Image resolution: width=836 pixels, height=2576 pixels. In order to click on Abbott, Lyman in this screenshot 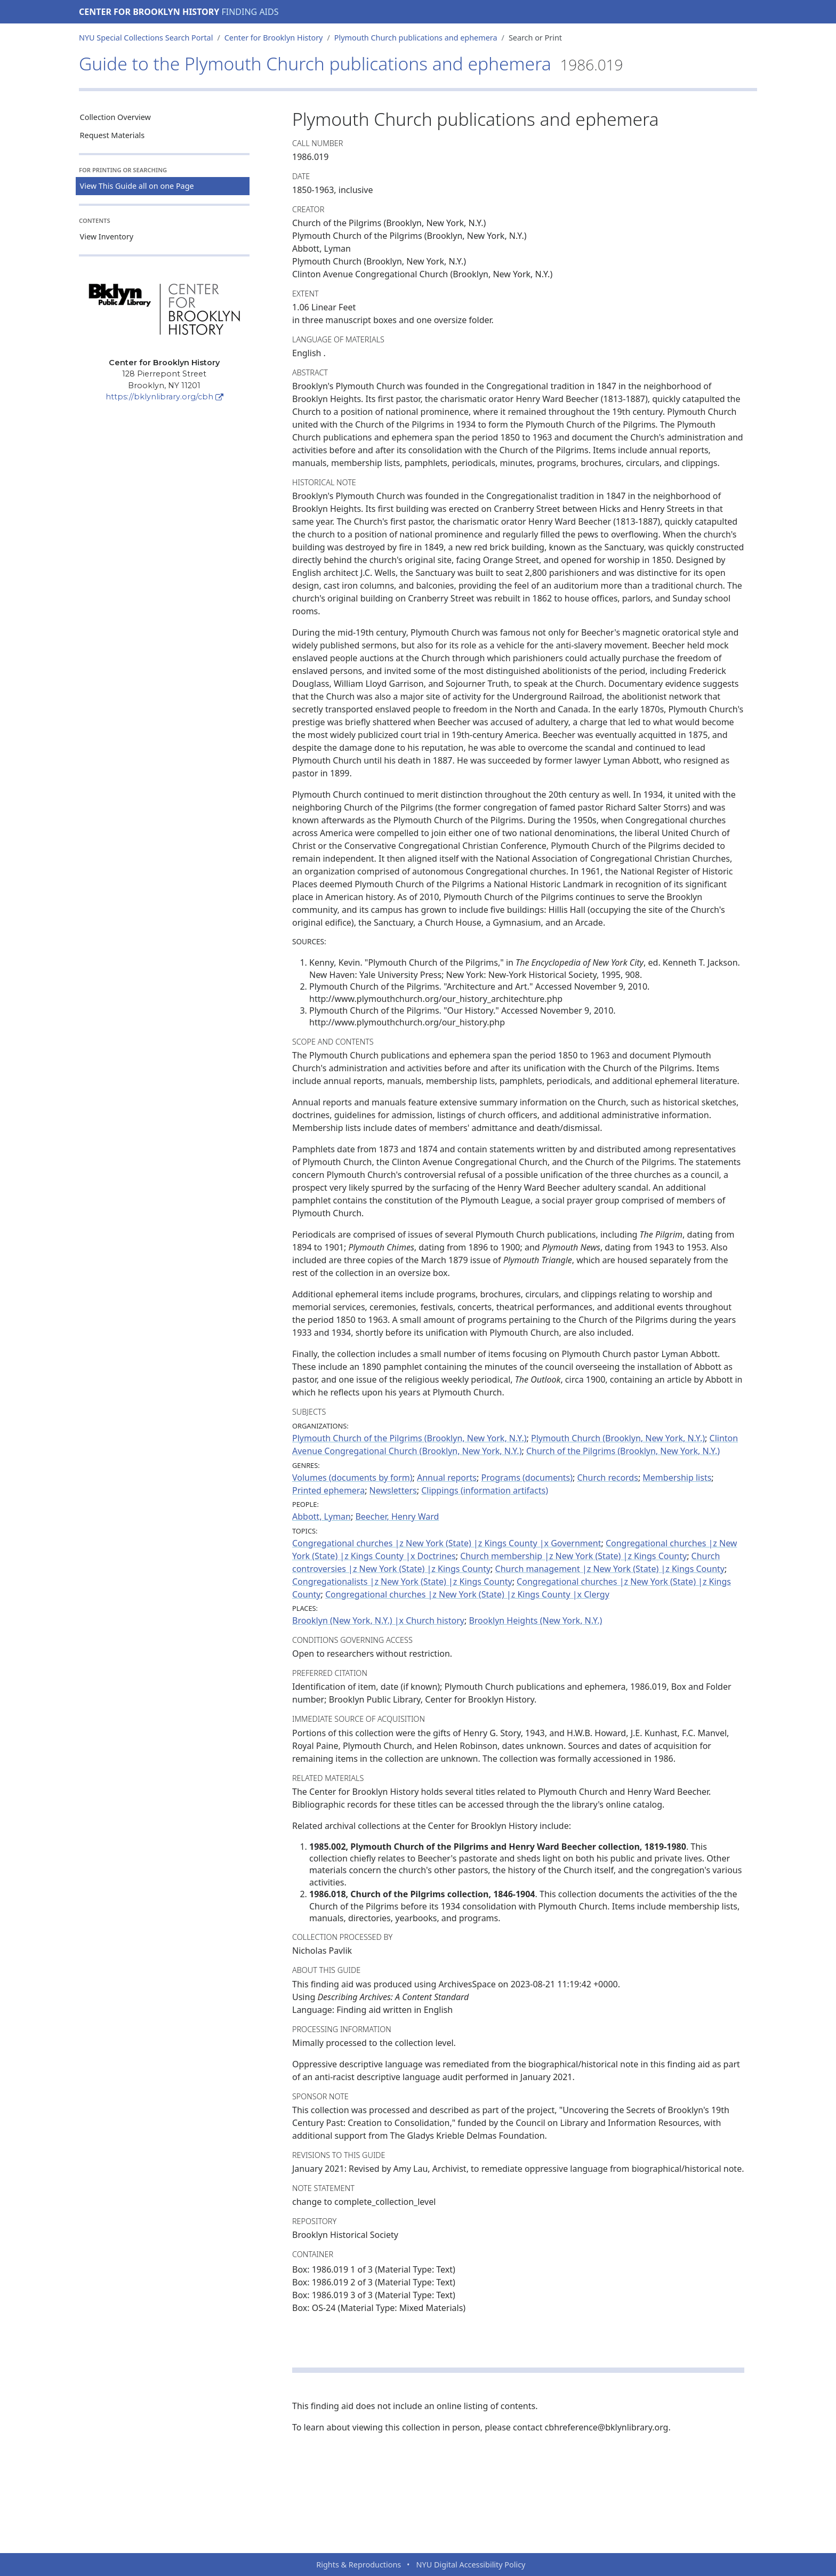, I will do `click(321, 1516)`.